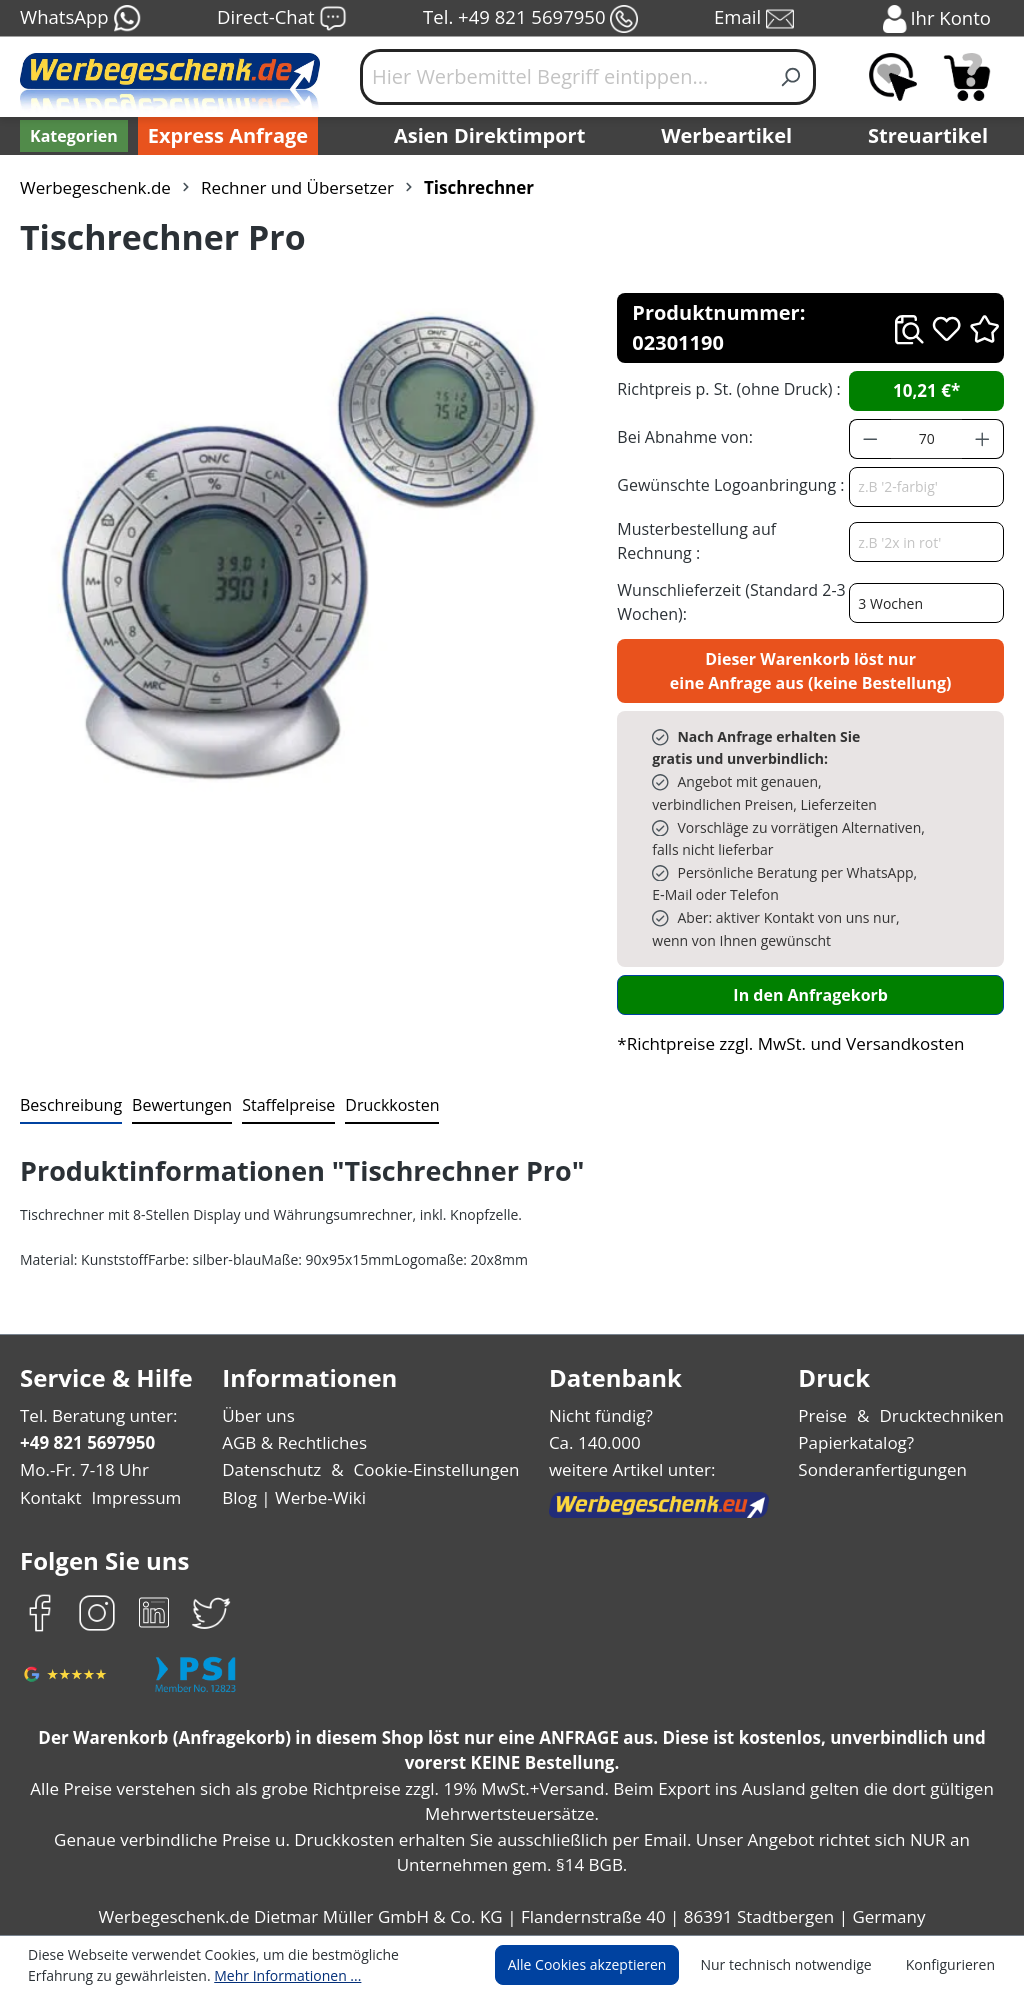 Image resolution: width=1024 pixels, height=1994 pixels. What do you see at coordinates (69, 1076) in the screenshot?
I see `[tab]` at bounding box center [69, 1076].